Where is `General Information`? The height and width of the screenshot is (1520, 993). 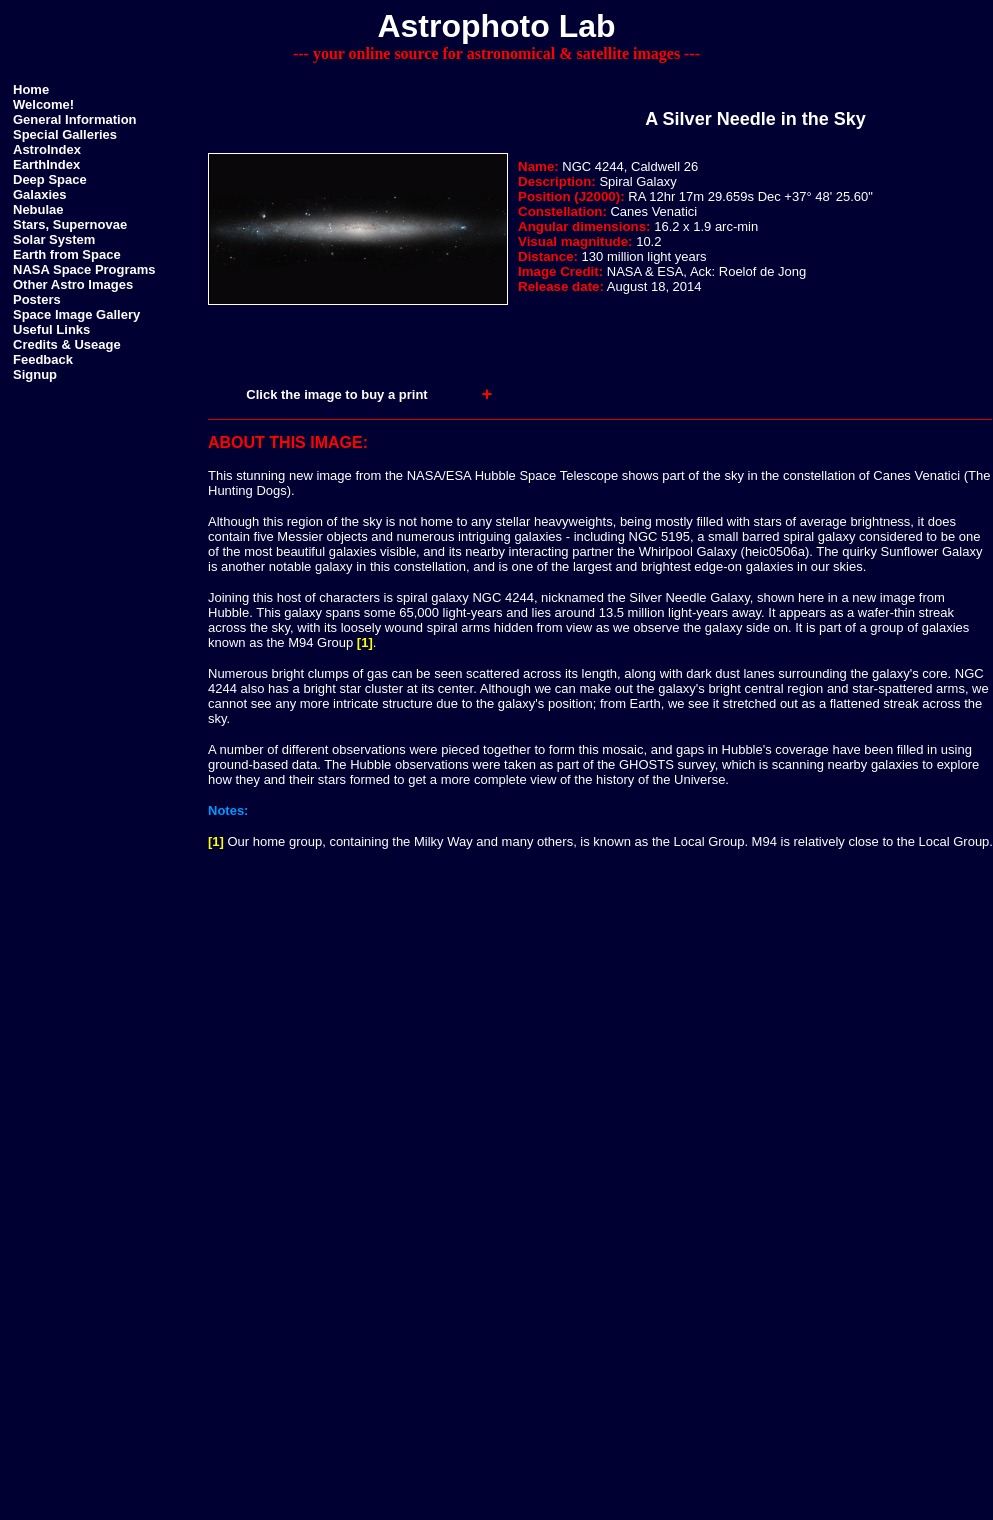
General Information is located at coordinates (75, 119).